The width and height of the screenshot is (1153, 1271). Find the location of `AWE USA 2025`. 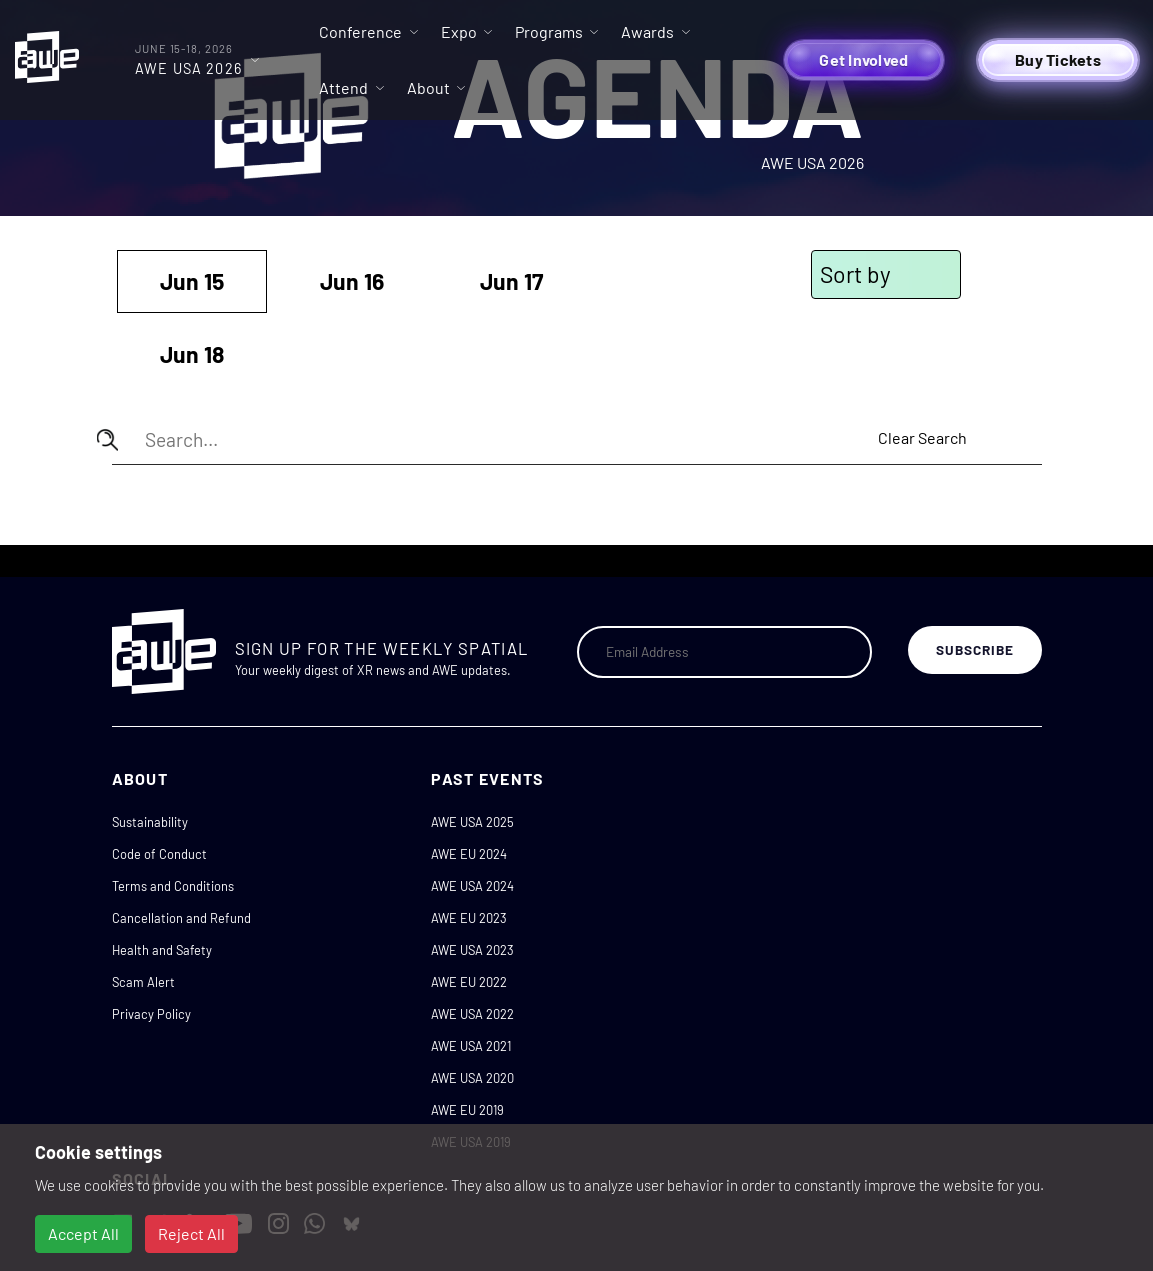

AWE USA 2025 is located at coordinates (472, 822).